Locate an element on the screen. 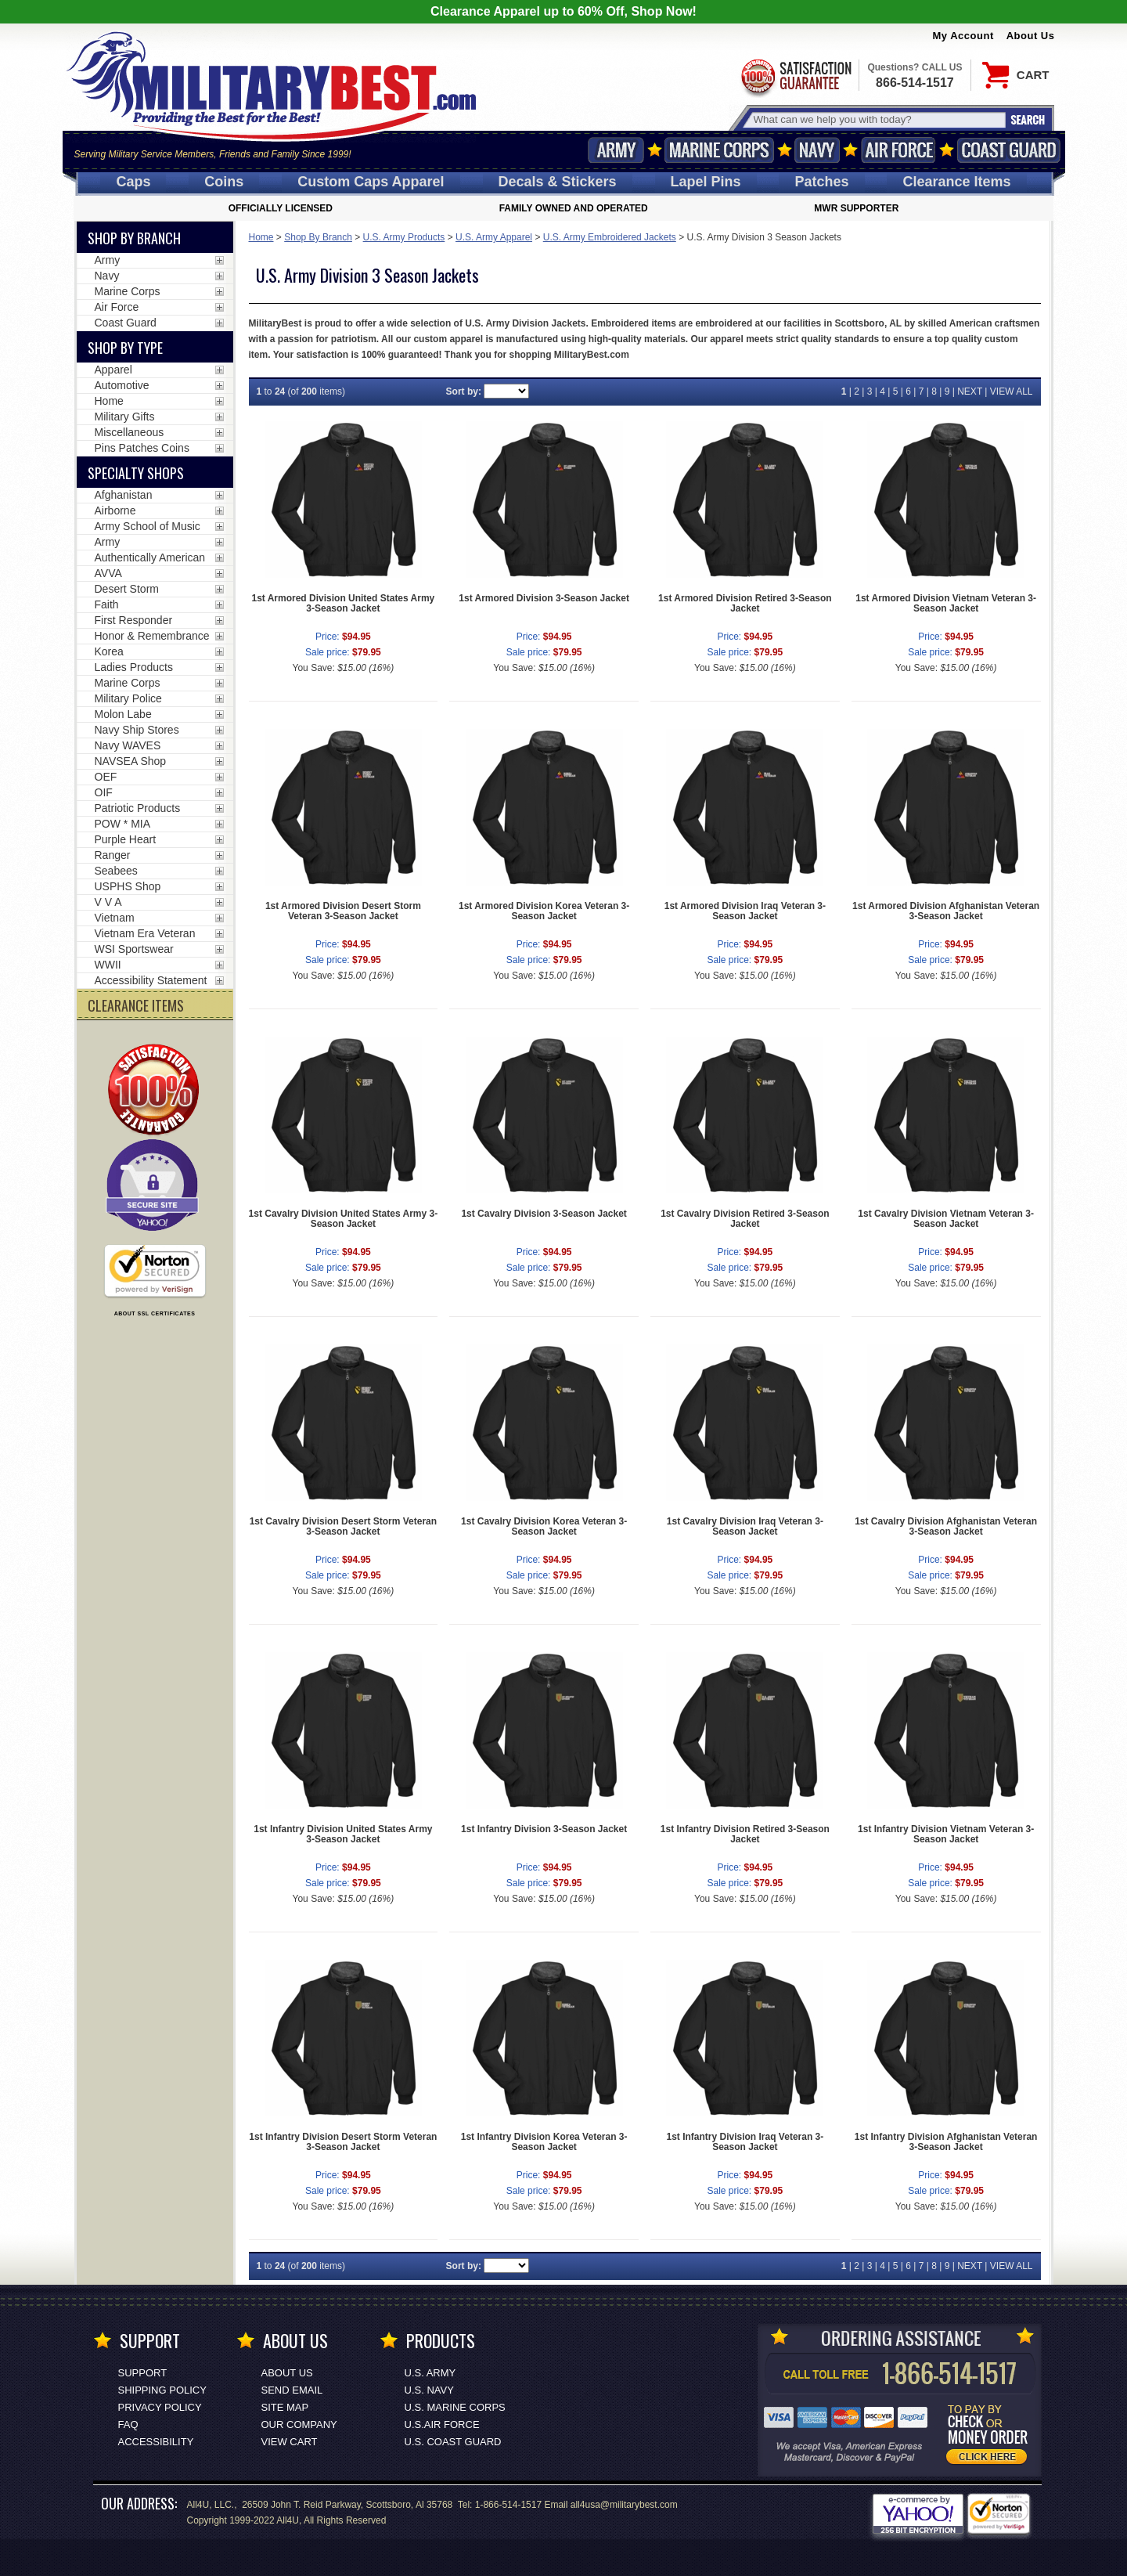  U.S. MARINE CORPS is located at coordinates (455, 2407).